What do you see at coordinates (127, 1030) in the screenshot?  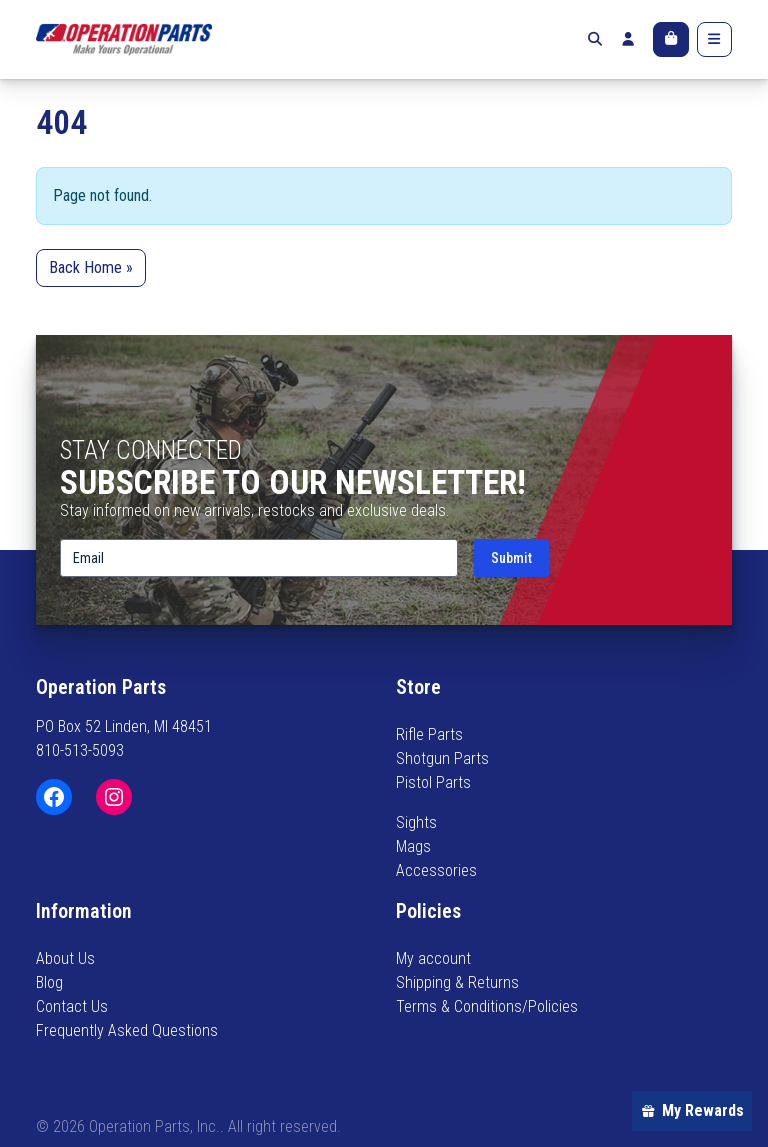 I see `Frequently Asked Questions` at bounding box center [127, 1030].